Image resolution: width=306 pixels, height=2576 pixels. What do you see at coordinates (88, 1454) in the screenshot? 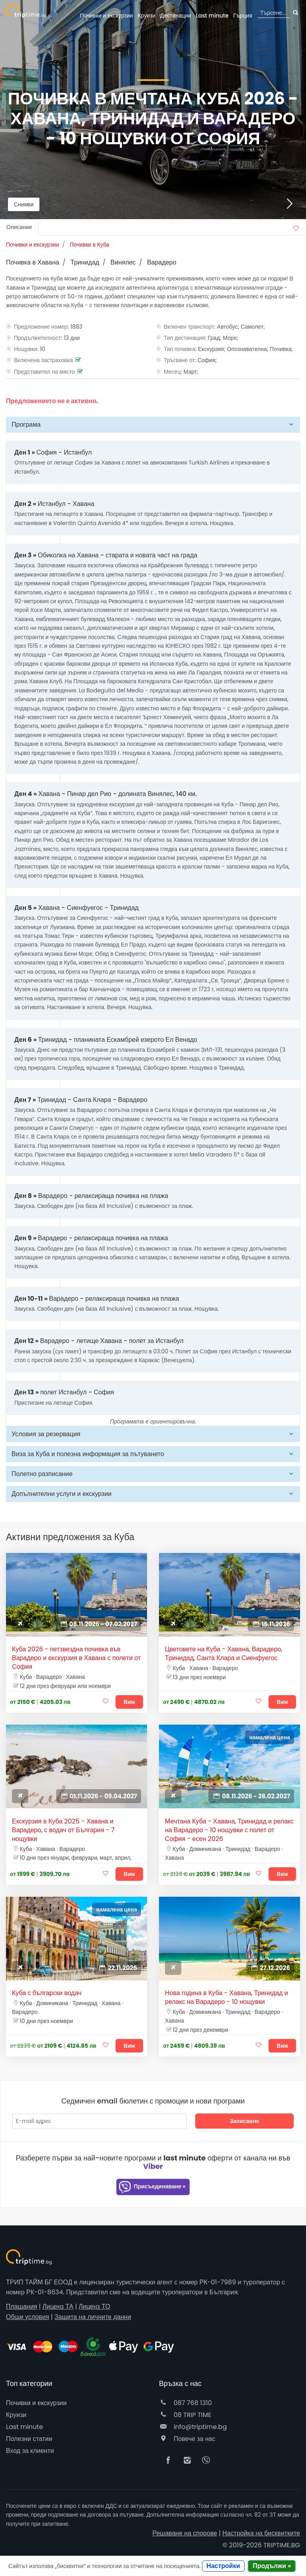
I see `Виза за Куба и полезна информация за пътуването` at bounding box center [88, 1454].